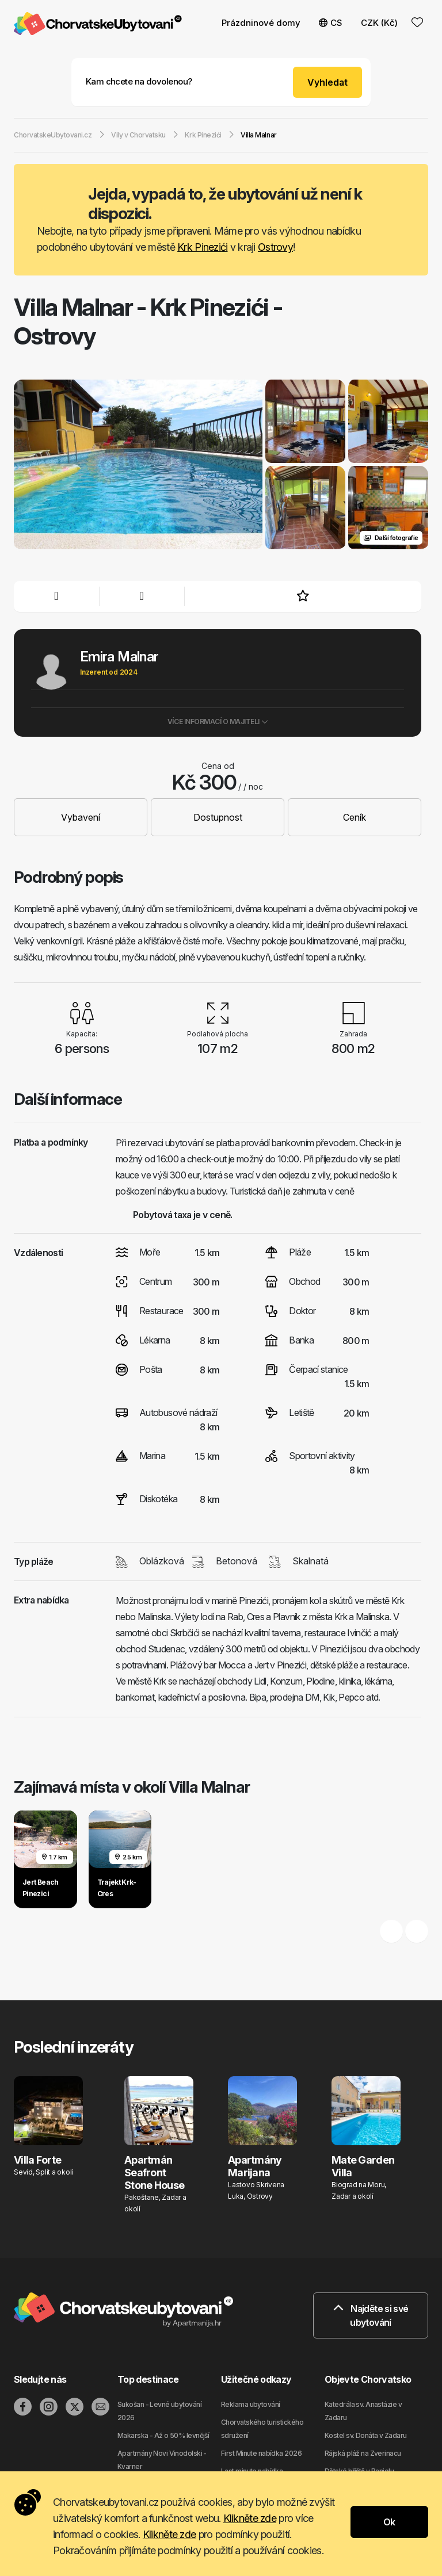 The height and width of the screenshot is (2576, 442). What do you see at coordinates (217, 817) in the screenshot?
I see `Dostupnost` at bounding box center [217, 817].